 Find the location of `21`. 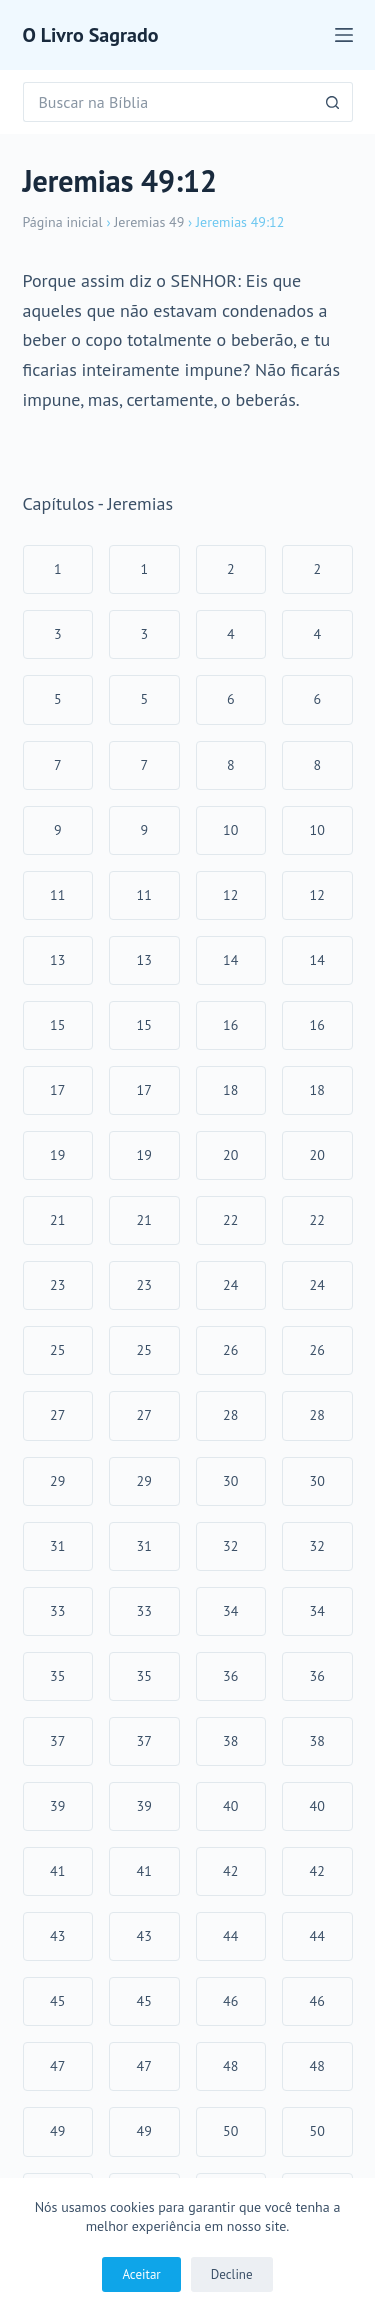

21 is located at coordinates (57, 1220).